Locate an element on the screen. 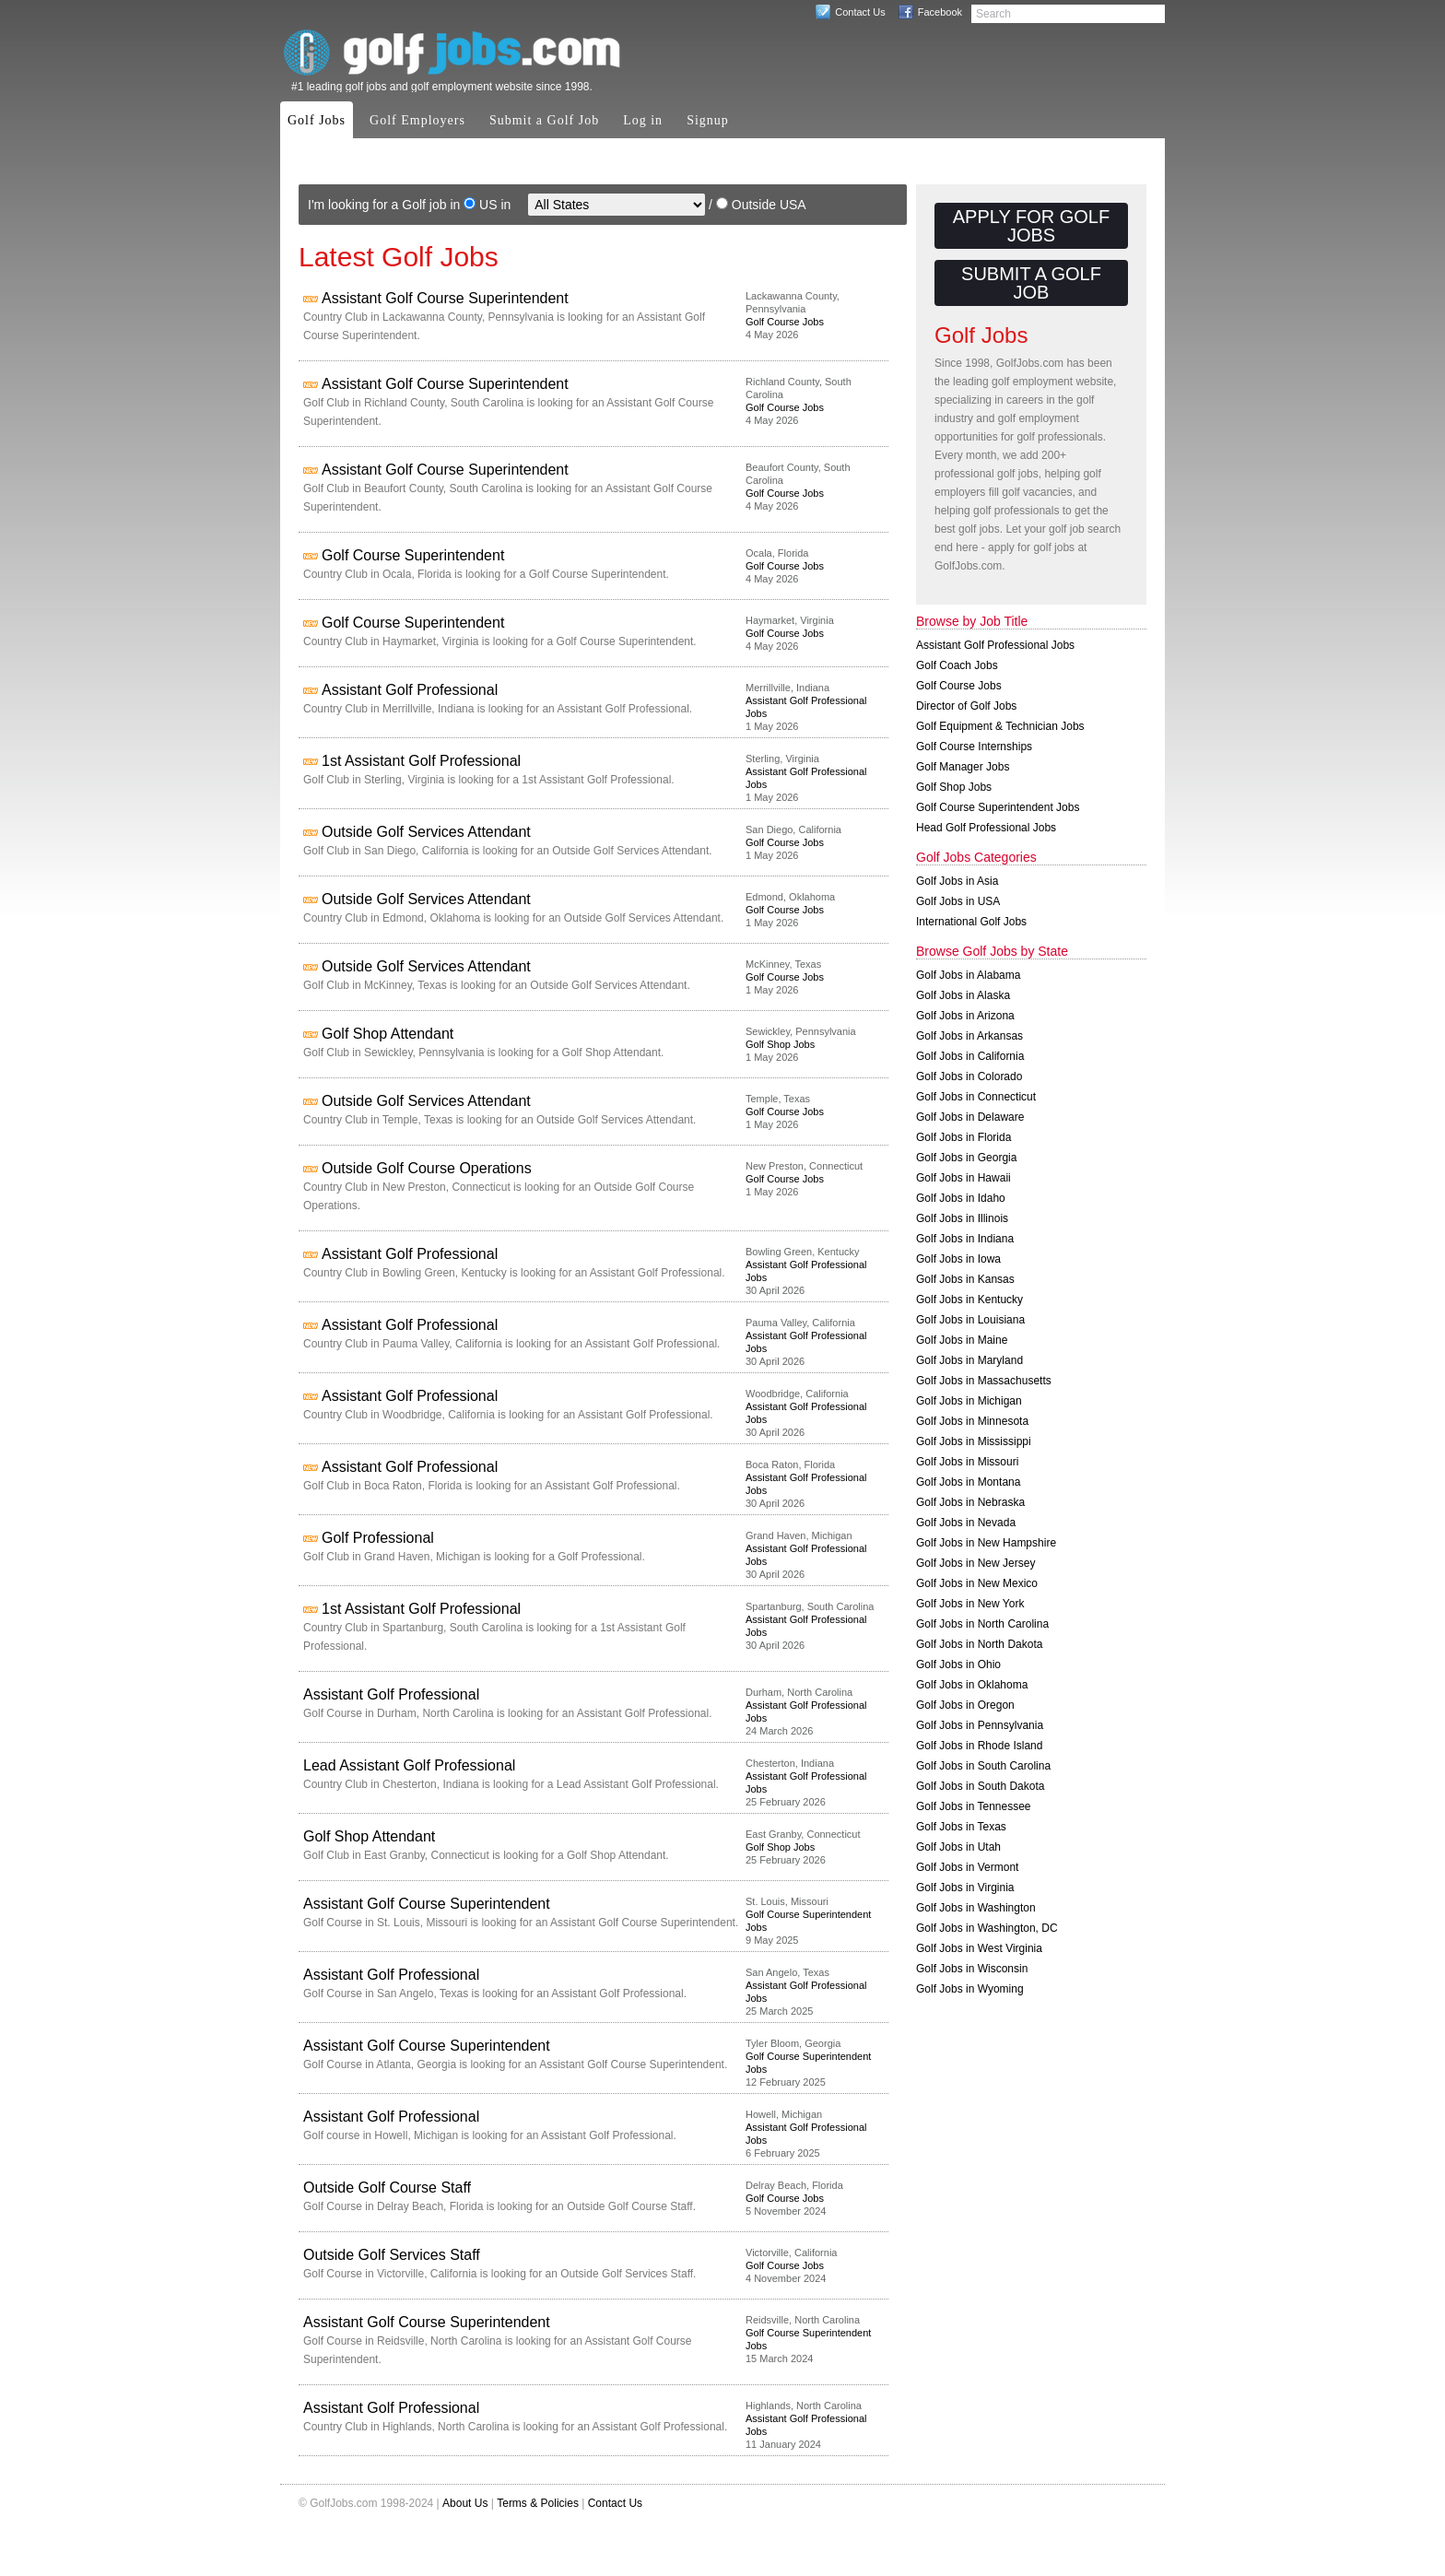 The height and width of the screenshot is (2576, 1445). Lead Assistant Golf Professional is located at coordinates (409, 1765).